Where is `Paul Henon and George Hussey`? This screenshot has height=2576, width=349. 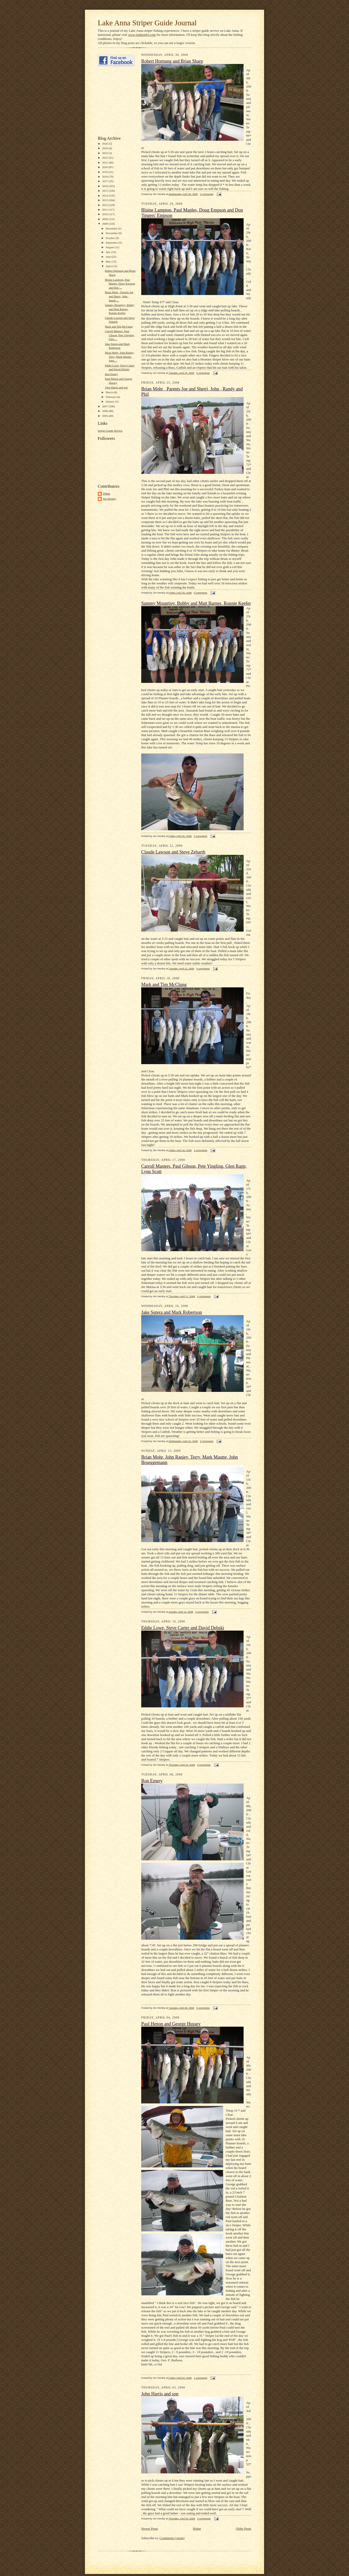 Paul Henon and George Hussey is located at coordinates (171, 2023).